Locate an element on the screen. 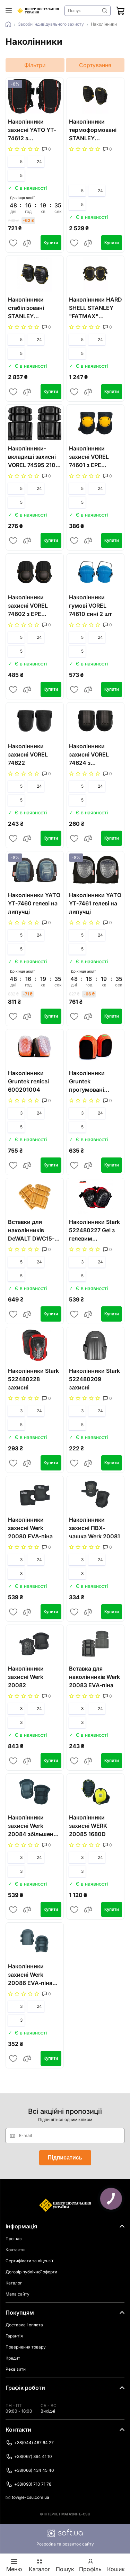 Image resolution: width=130 pixels, height=2576 pixels. Гарантія is located at coordinates (14, 2335).